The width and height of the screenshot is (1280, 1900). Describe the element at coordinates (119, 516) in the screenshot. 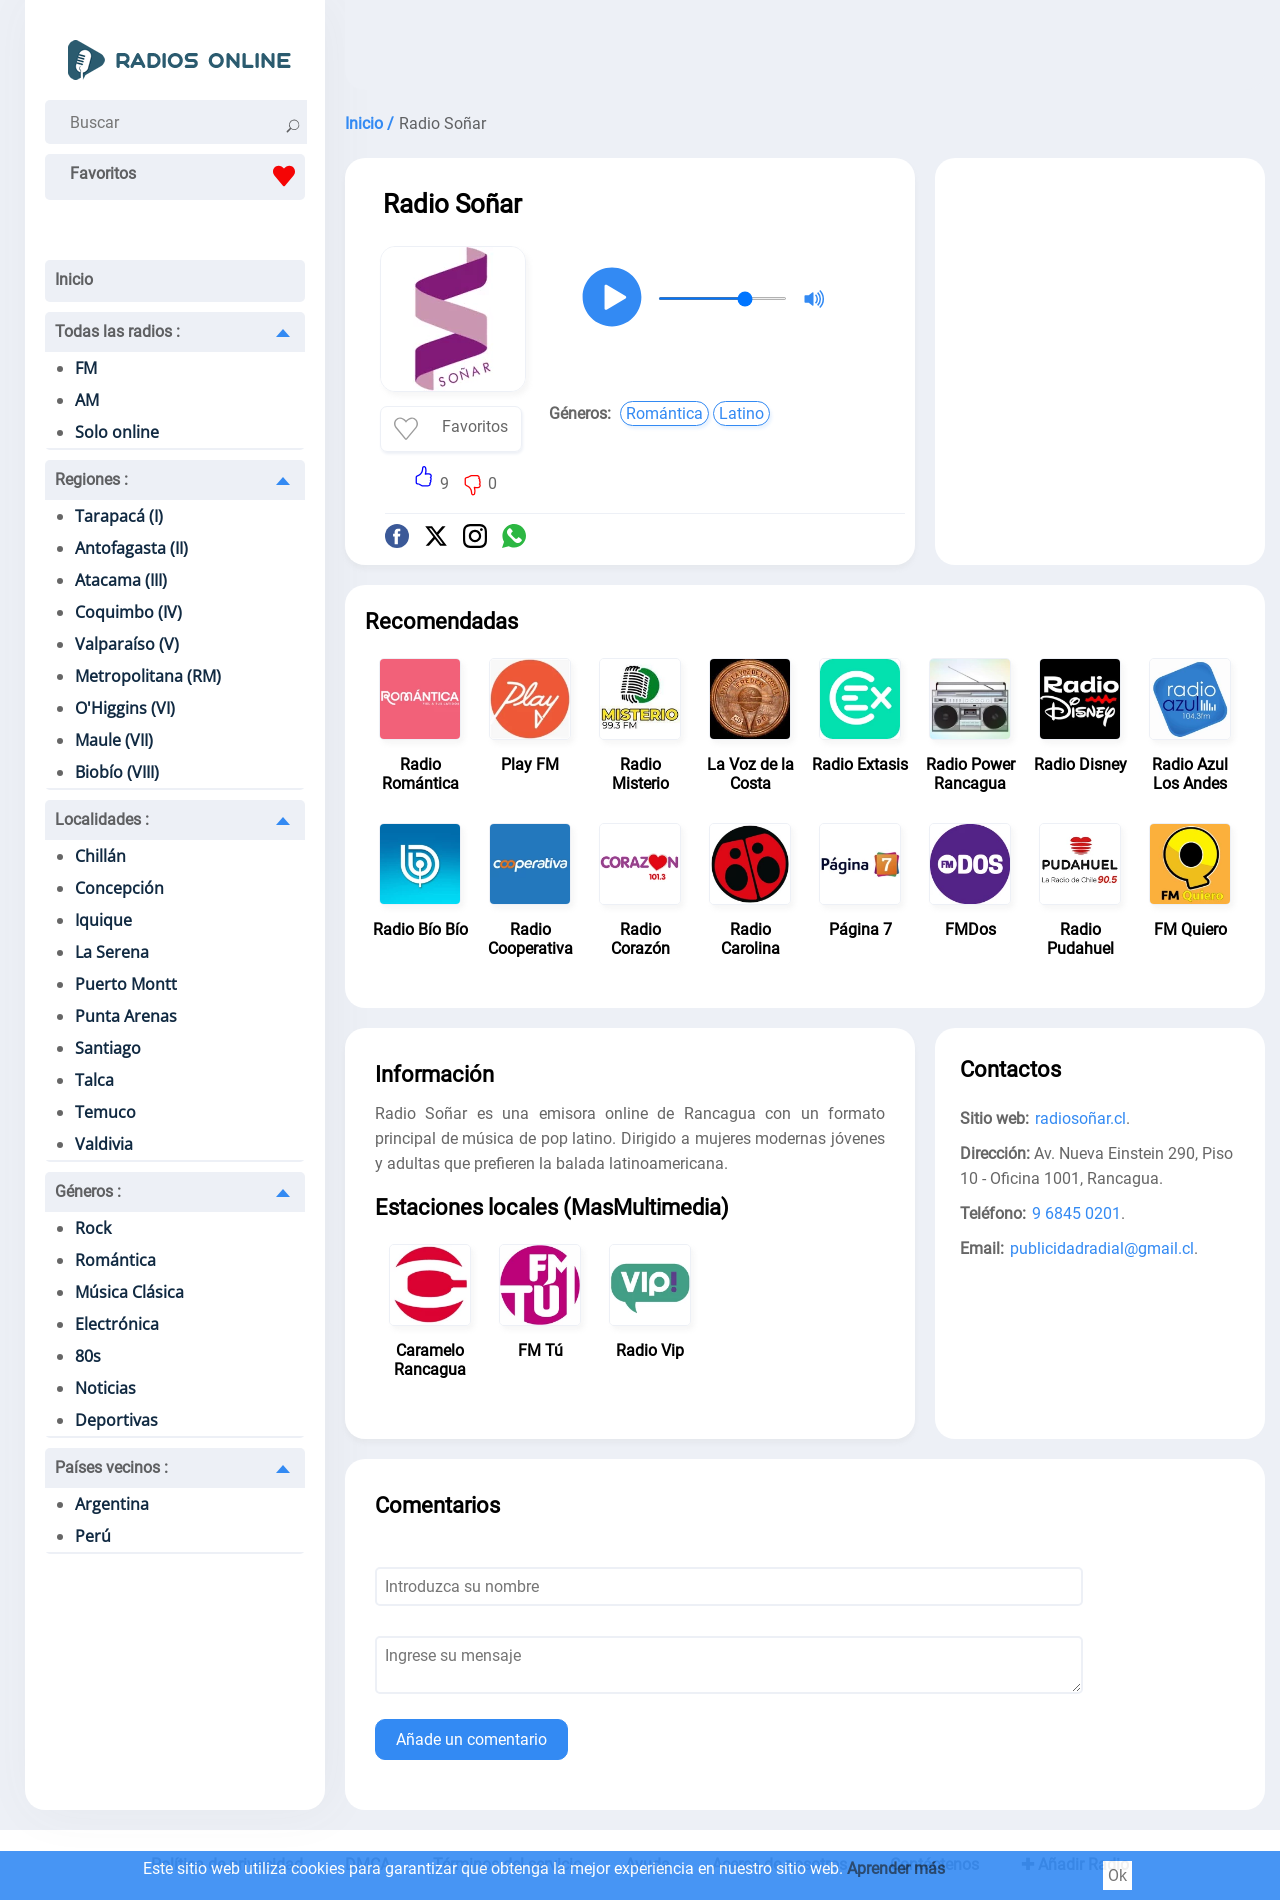

I see `Tarapacá (I)` at that location.